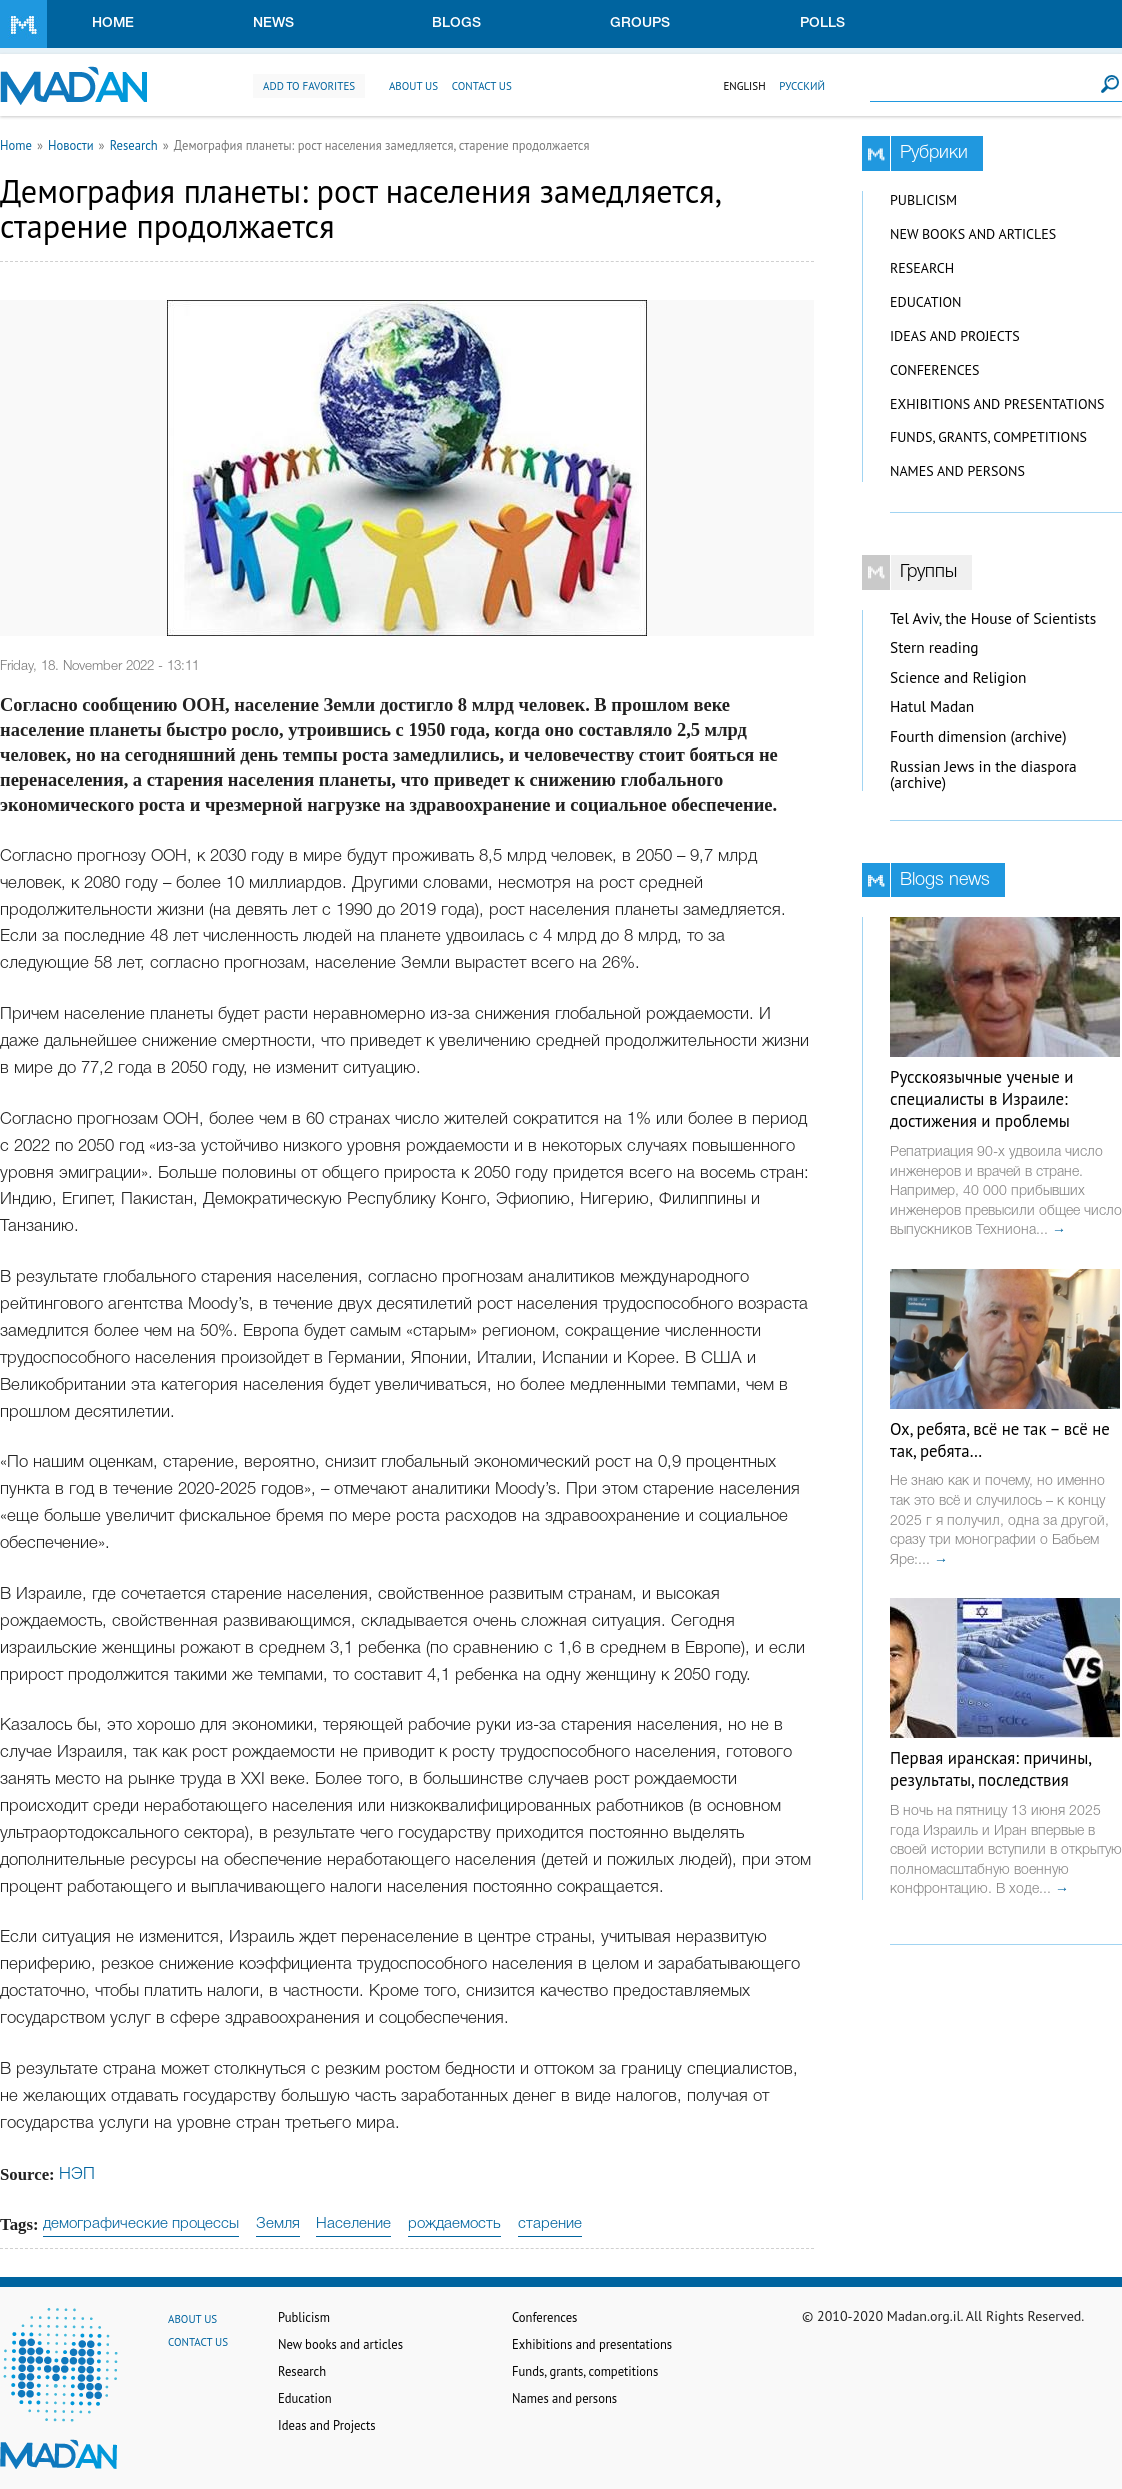 The image size is (1122, 2489). Describe the element at coordinates (997, 404) in the screenshot. I see `Exhibitions and presentations` at that location.